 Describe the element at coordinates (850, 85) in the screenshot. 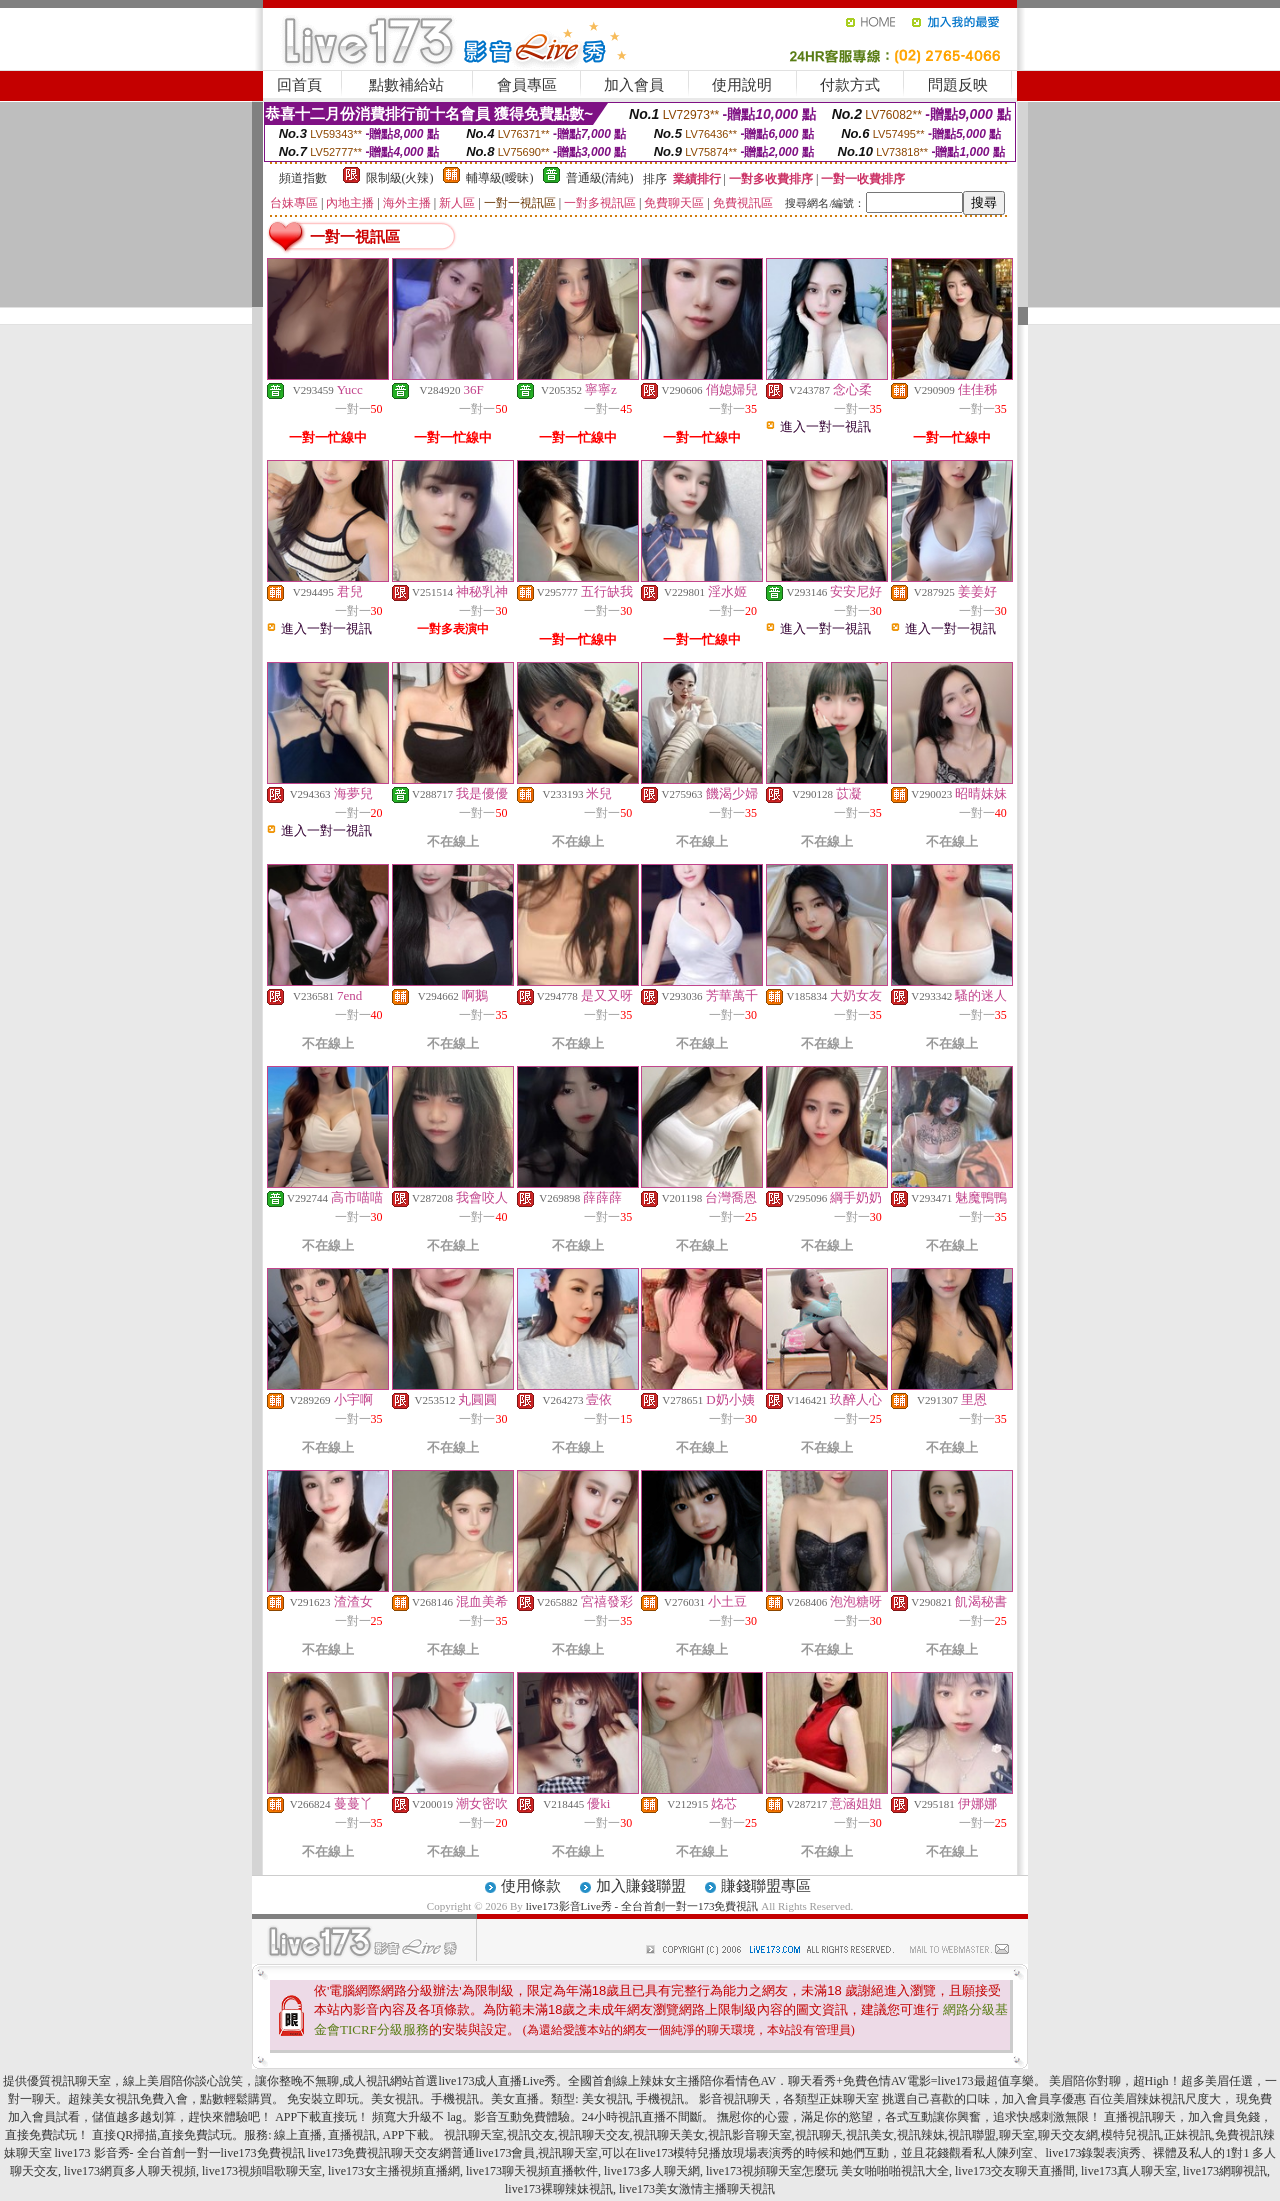

I see `付款方式` at that location.